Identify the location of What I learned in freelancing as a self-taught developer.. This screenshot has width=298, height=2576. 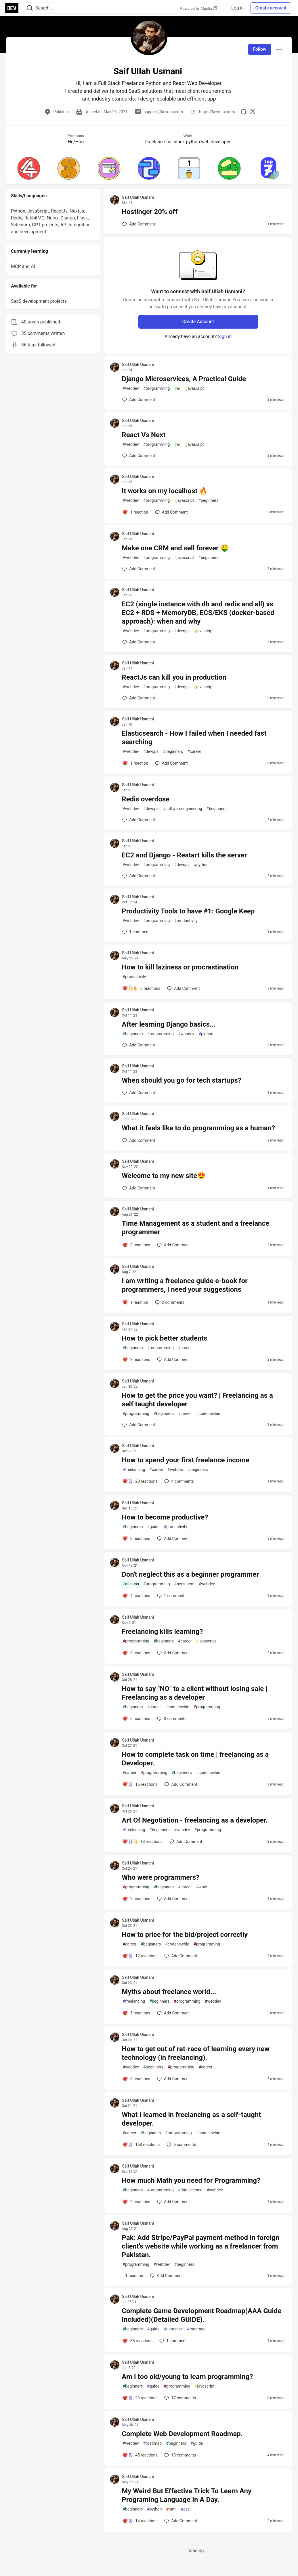
(191, 2119).